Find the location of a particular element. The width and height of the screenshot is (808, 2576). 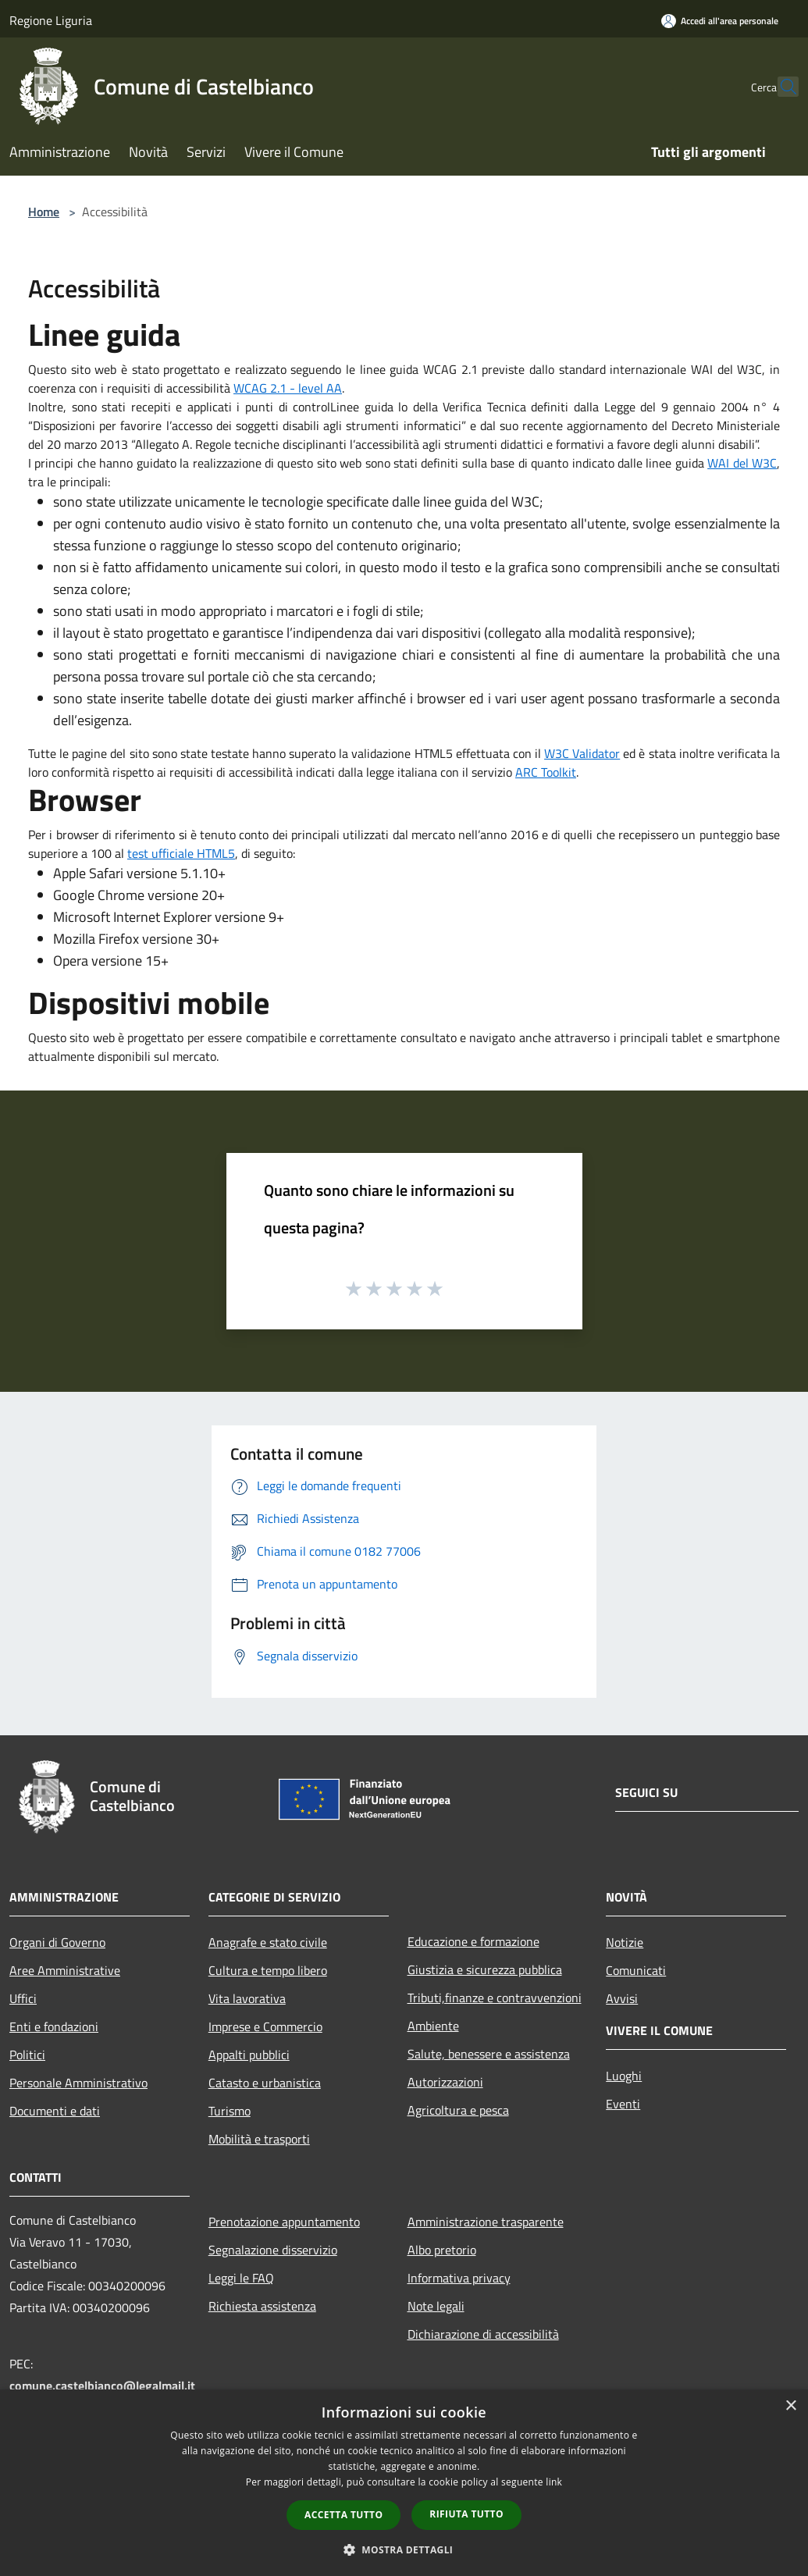

Informativa privacy is located at coordinates (459, 2277).